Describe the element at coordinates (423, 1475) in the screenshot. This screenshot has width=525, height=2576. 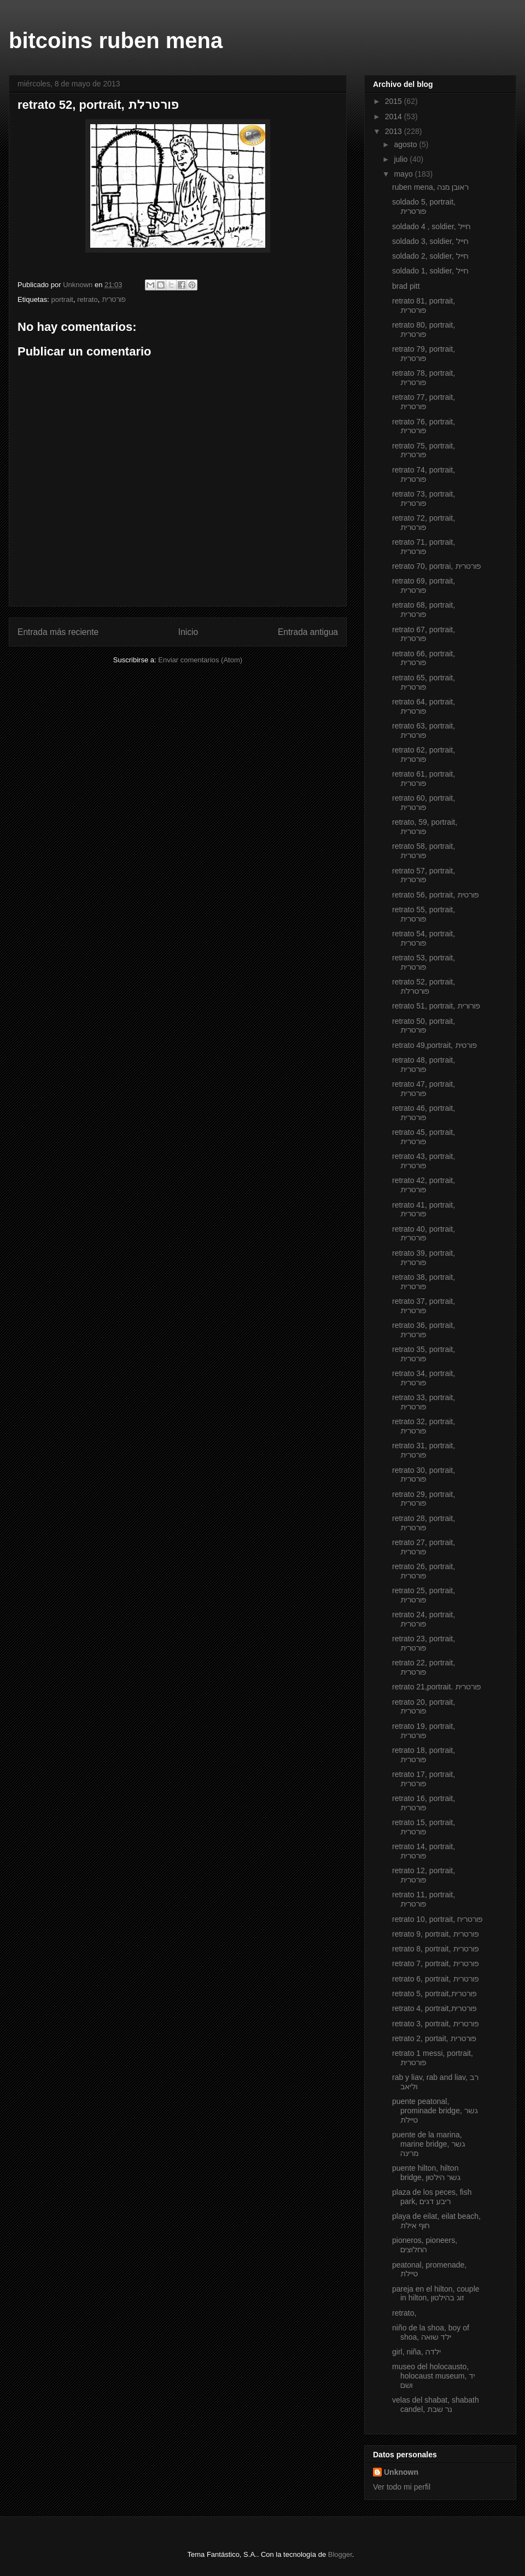
I see `retrato 30, portrait, פורטרית` at that location.